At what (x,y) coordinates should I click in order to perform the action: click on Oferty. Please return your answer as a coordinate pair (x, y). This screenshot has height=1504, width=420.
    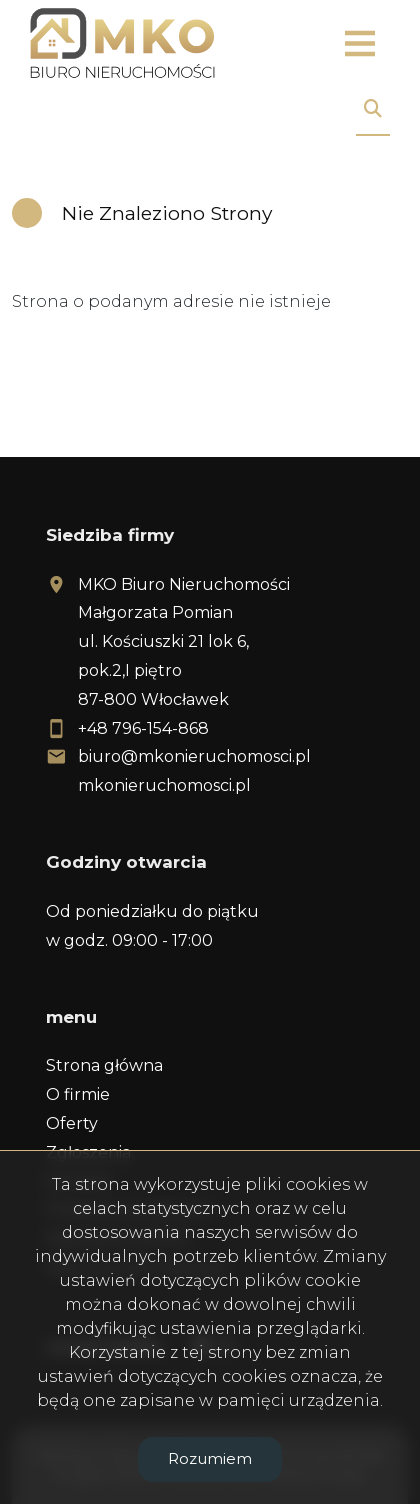
    Looking at the image, I should click on (72, 1123).